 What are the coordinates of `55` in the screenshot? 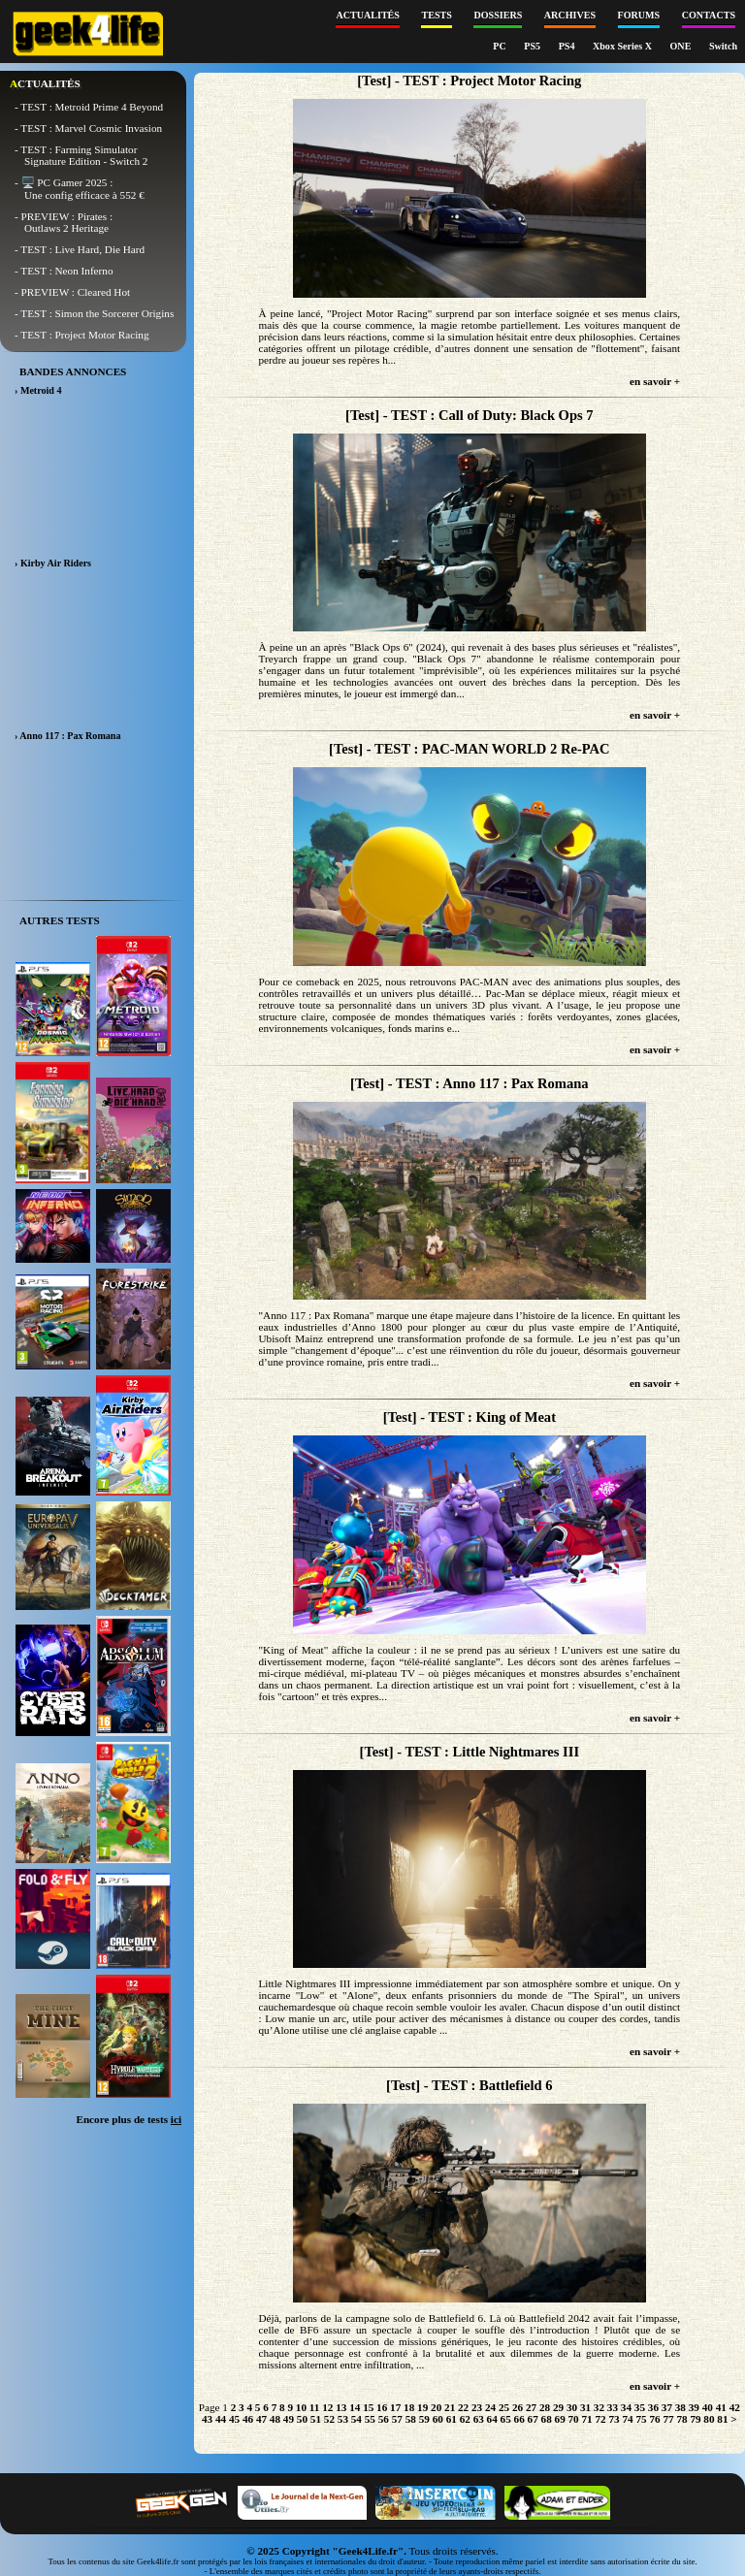 It's located at (370, 2419).